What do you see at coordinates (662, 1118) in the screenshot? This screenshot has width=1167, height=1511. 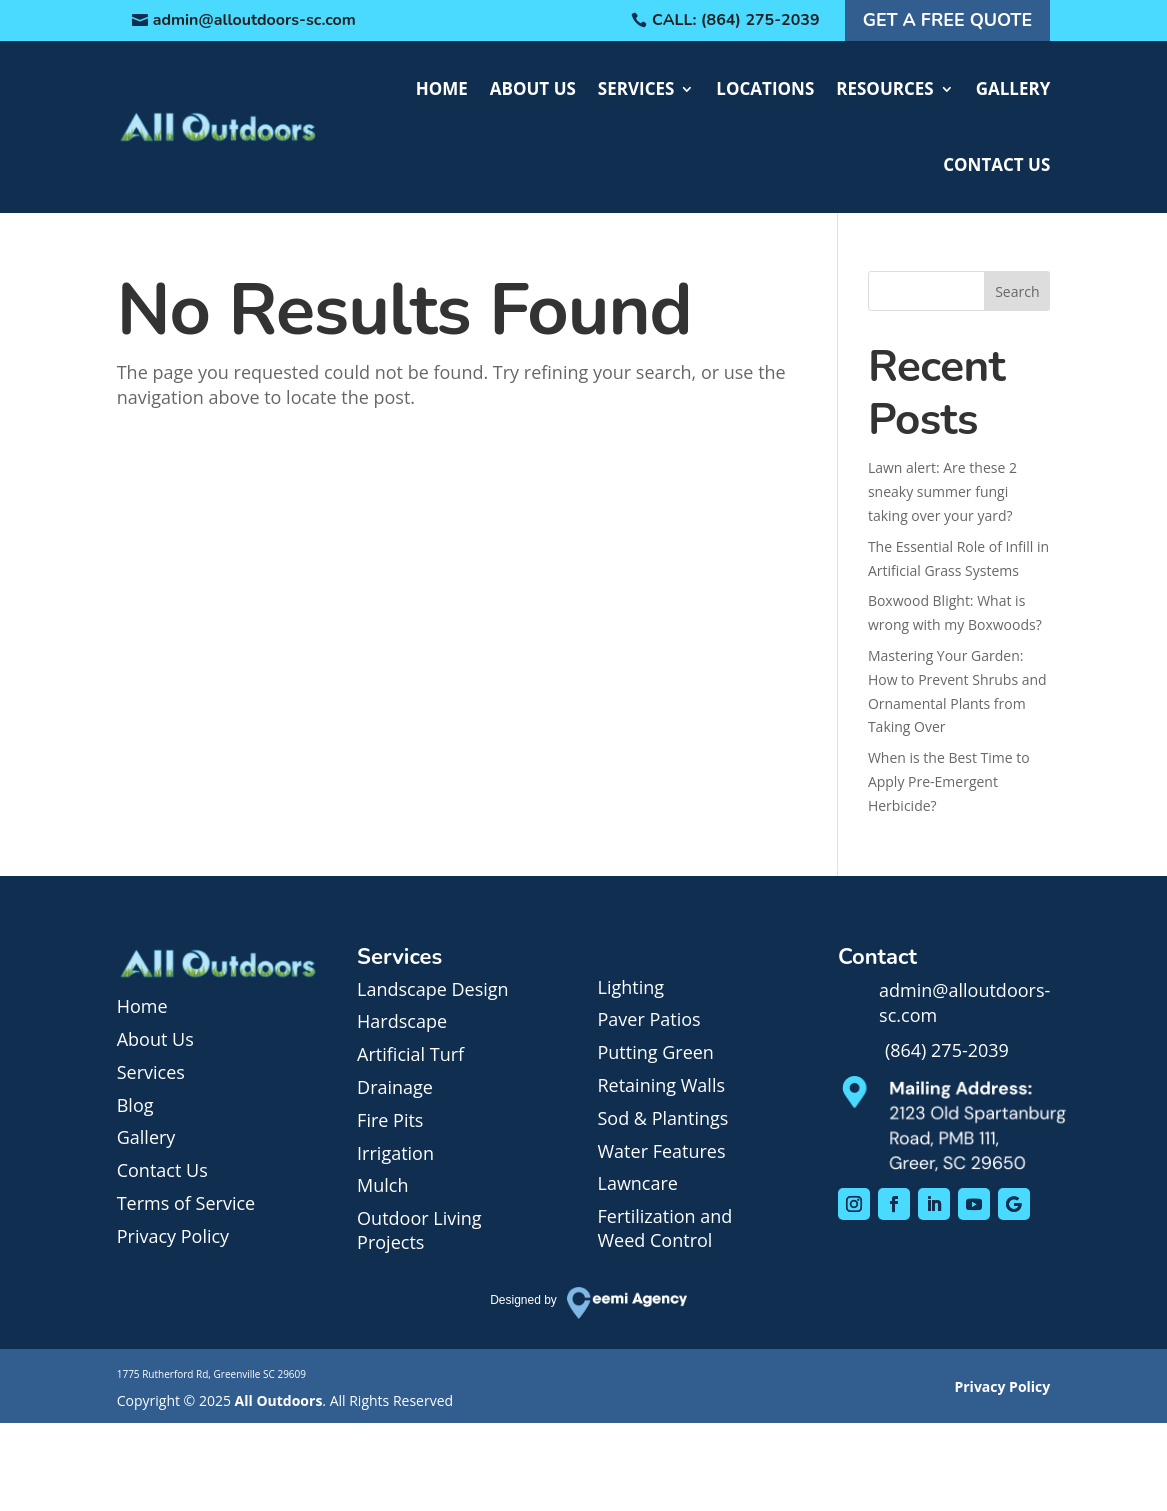 I see `Sod & Plantings` at bounding box center [662, 1118].